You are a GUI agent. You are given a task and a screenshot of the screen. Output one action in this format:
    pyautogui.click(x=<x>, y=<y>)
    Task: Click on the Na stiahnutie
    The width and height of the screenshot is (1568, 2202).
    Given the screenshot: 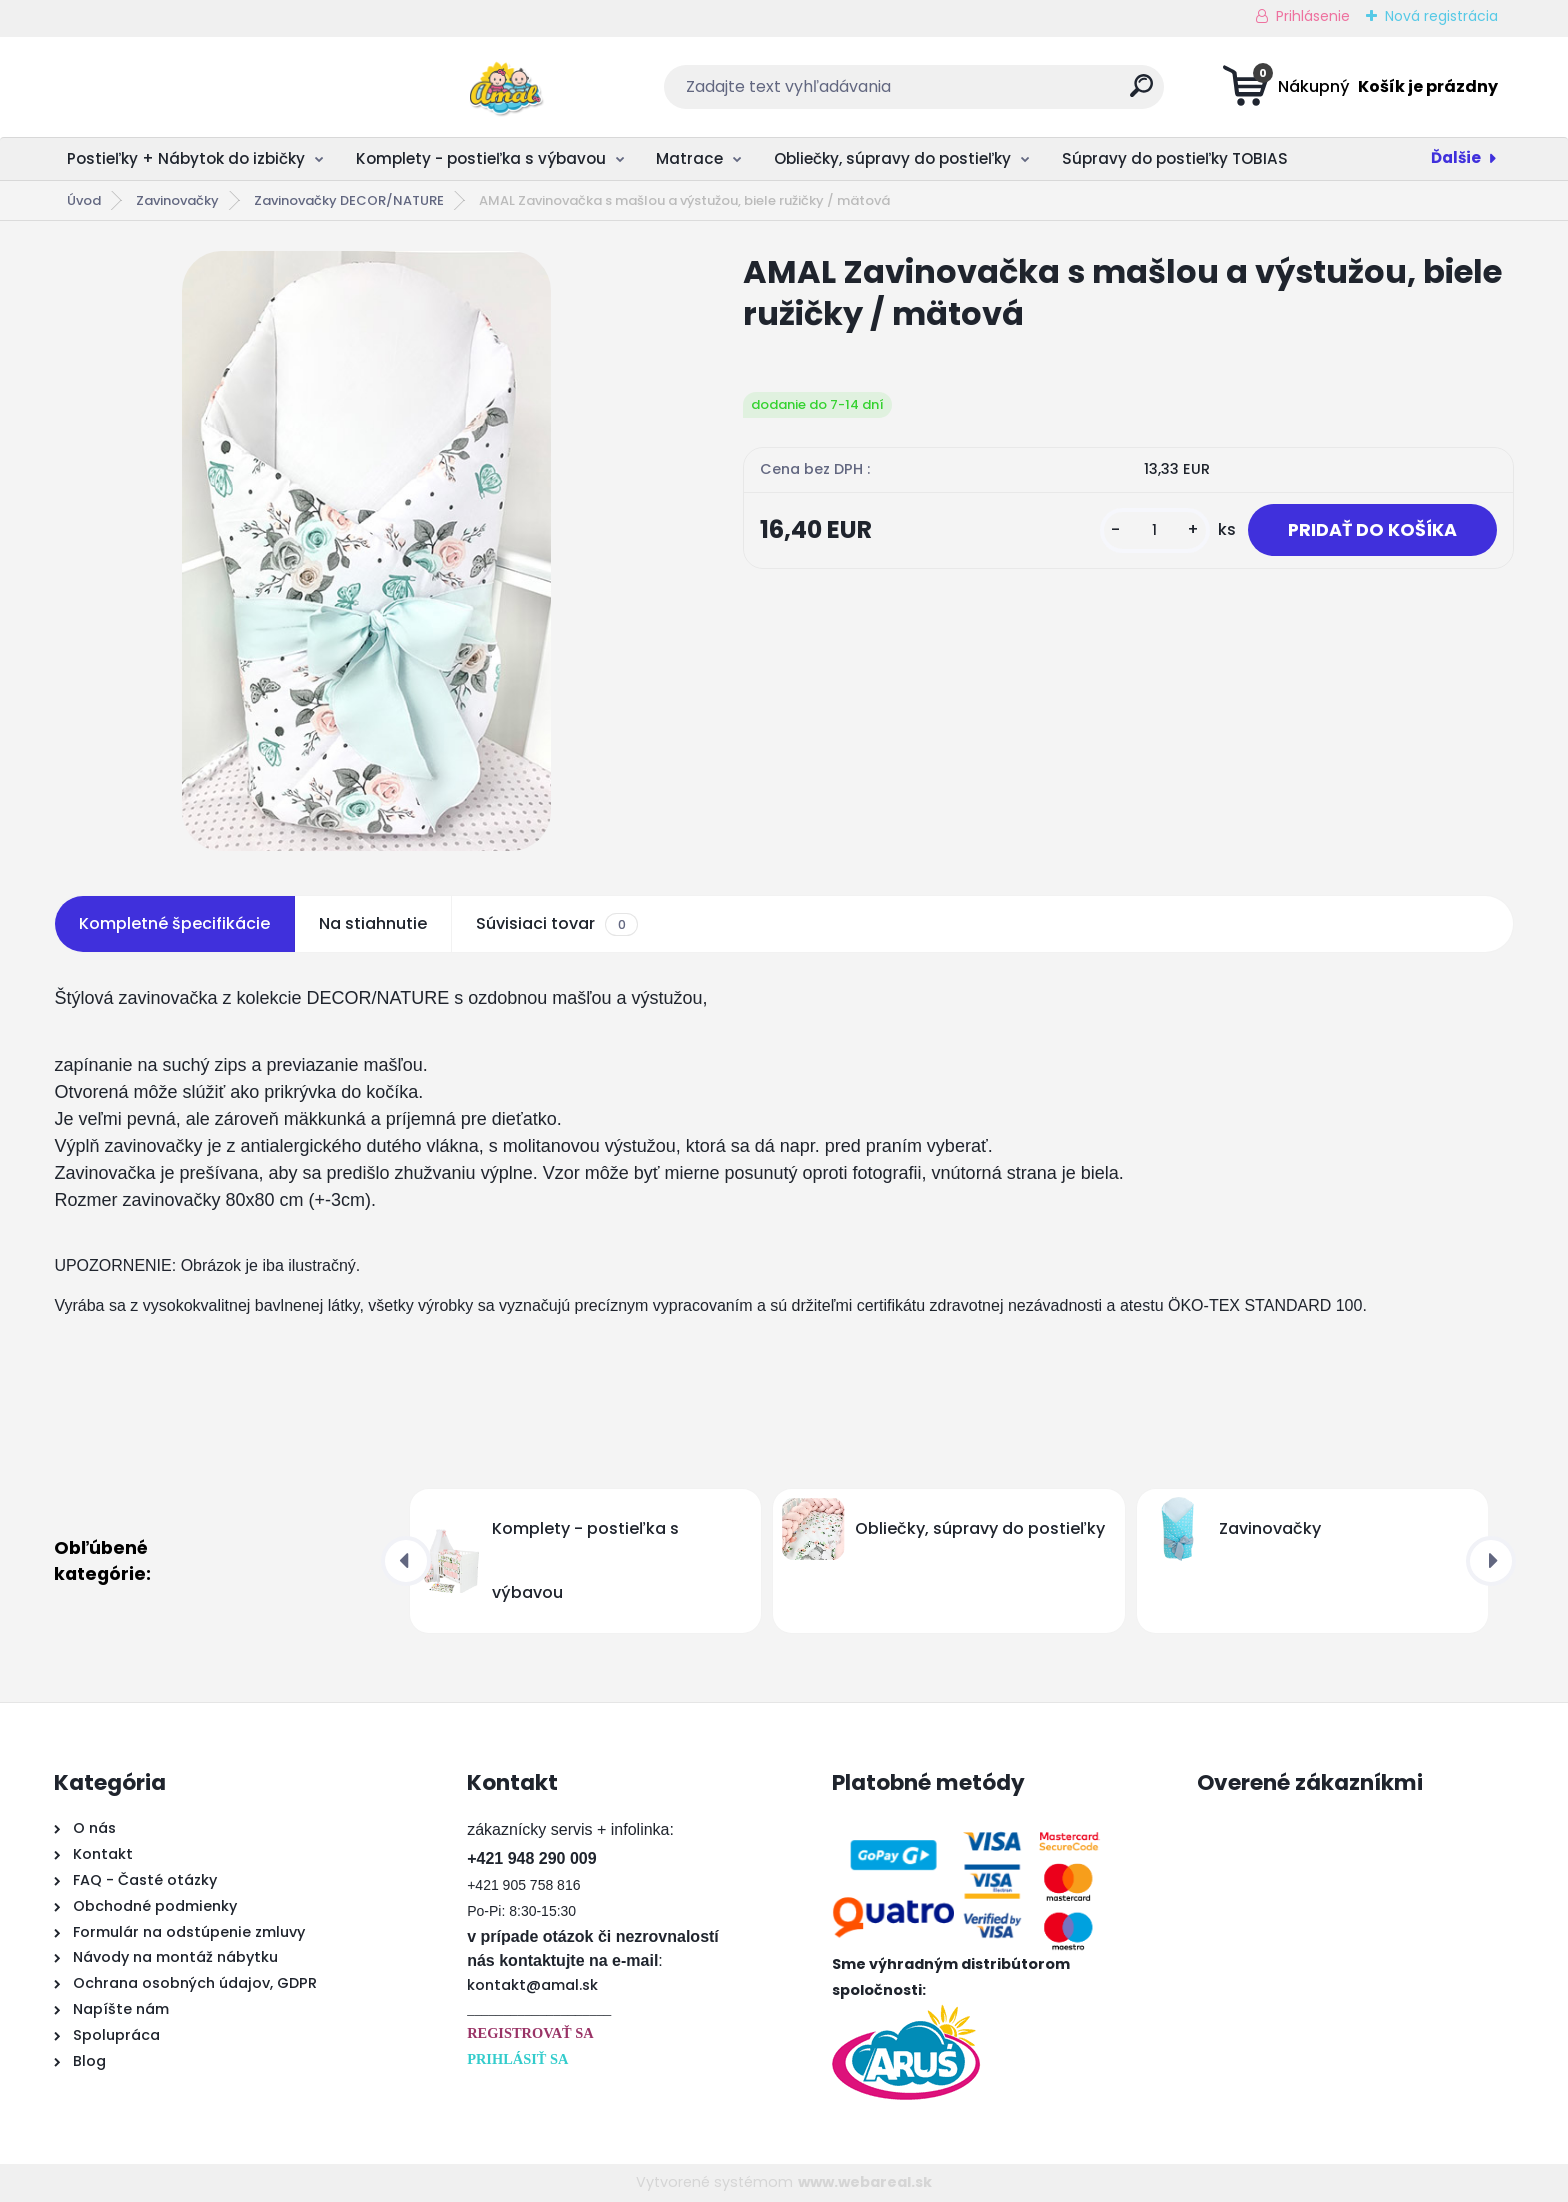 What is the action you would take?
    pyautogui.click(x=373, y=923)
    